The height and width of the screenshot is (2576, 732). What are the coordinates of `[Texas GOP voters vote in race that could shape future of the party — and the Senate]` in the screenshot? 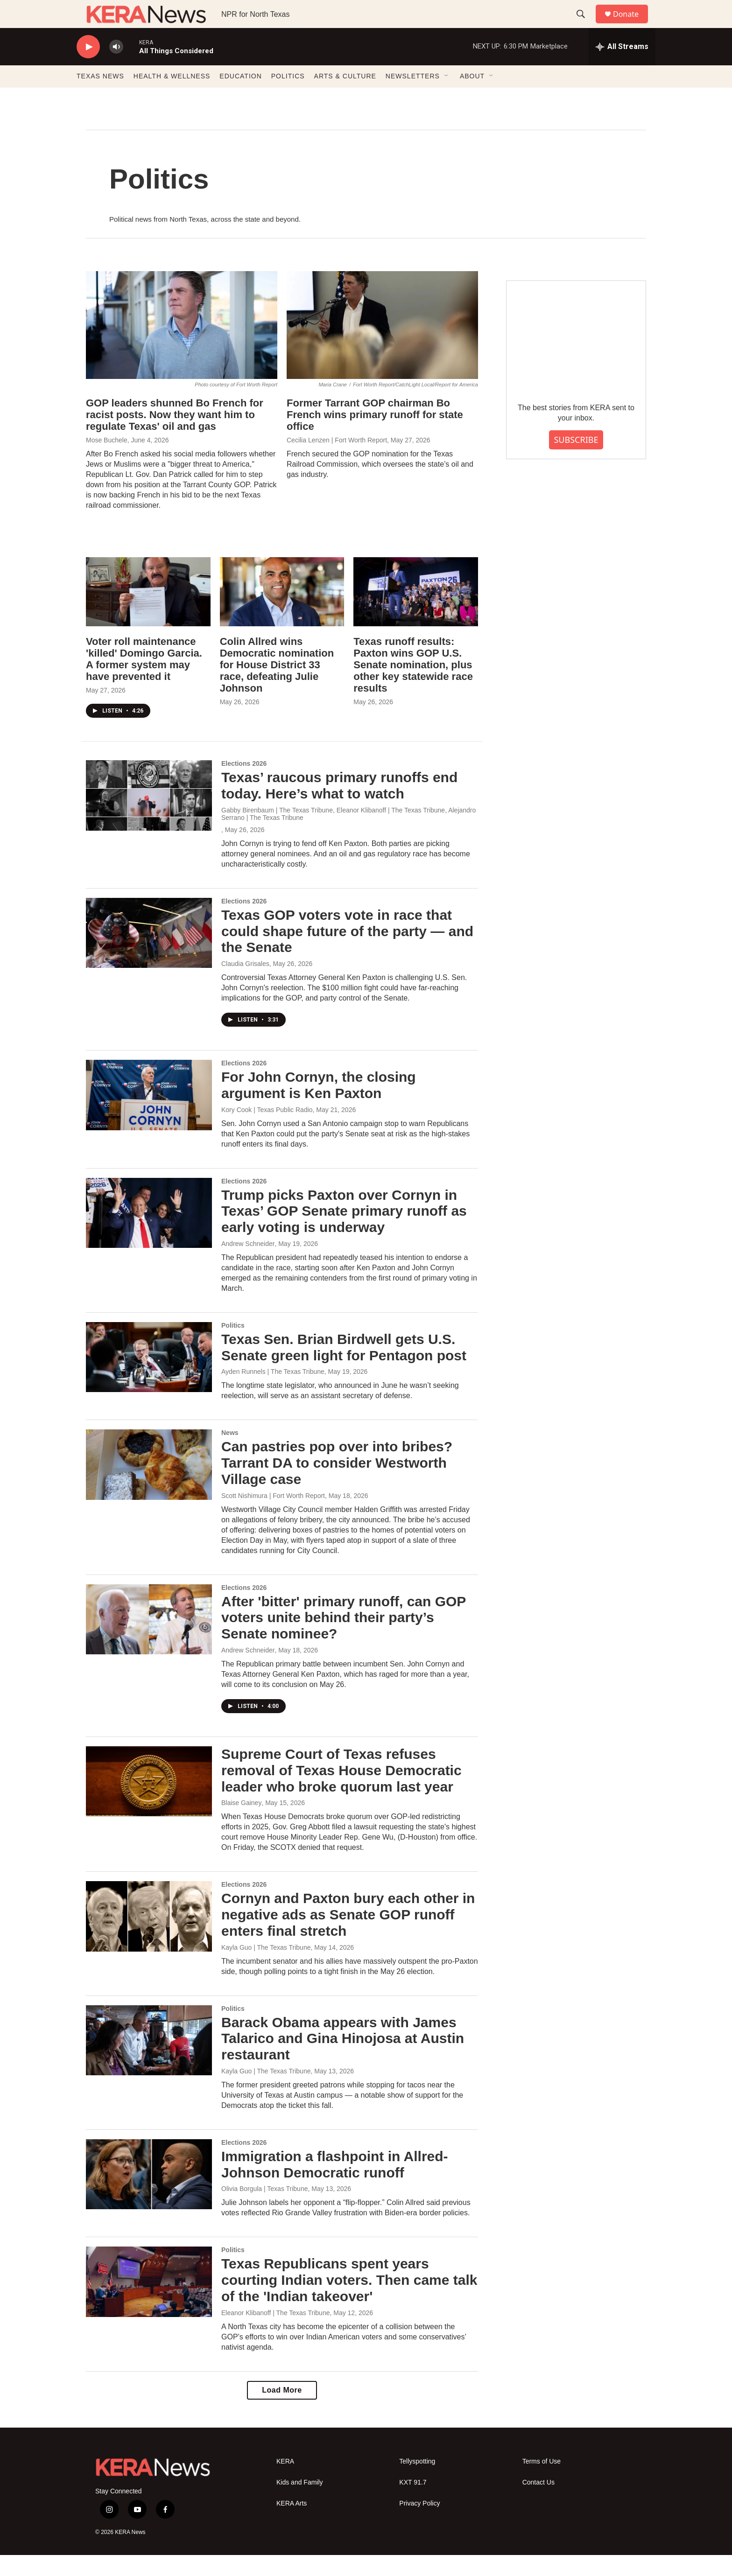 It's located at (149, 954).